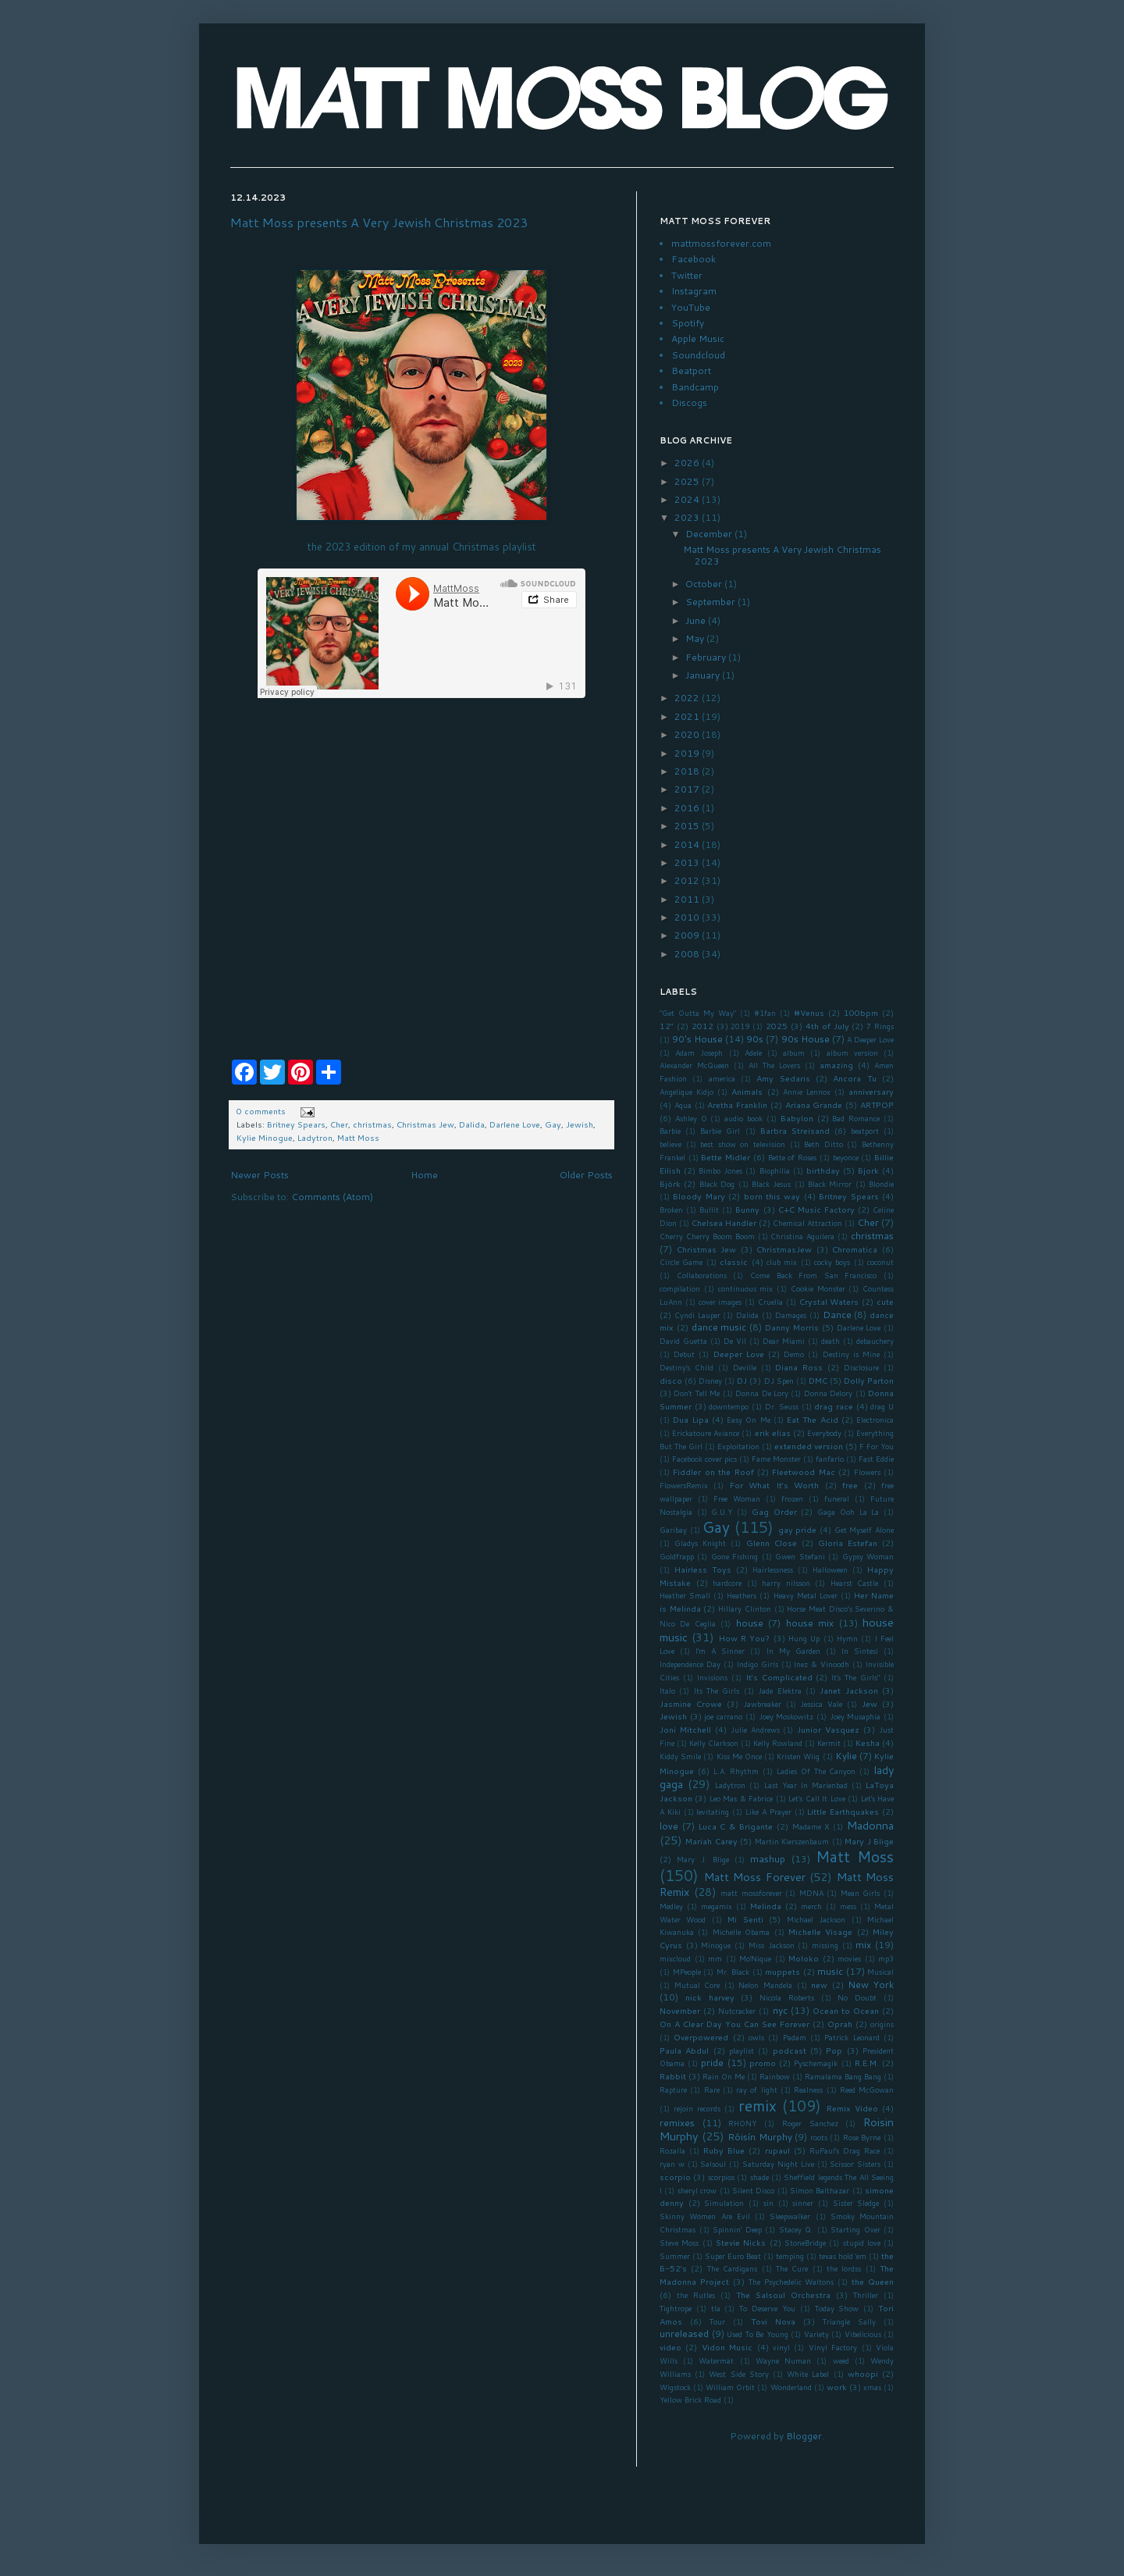 Image resolution: width=1124 pixels, height=2576 pixels. Describe the element at coordinates (765, 1984) in the screenshot. I see `Nelon Mandela` at that location.